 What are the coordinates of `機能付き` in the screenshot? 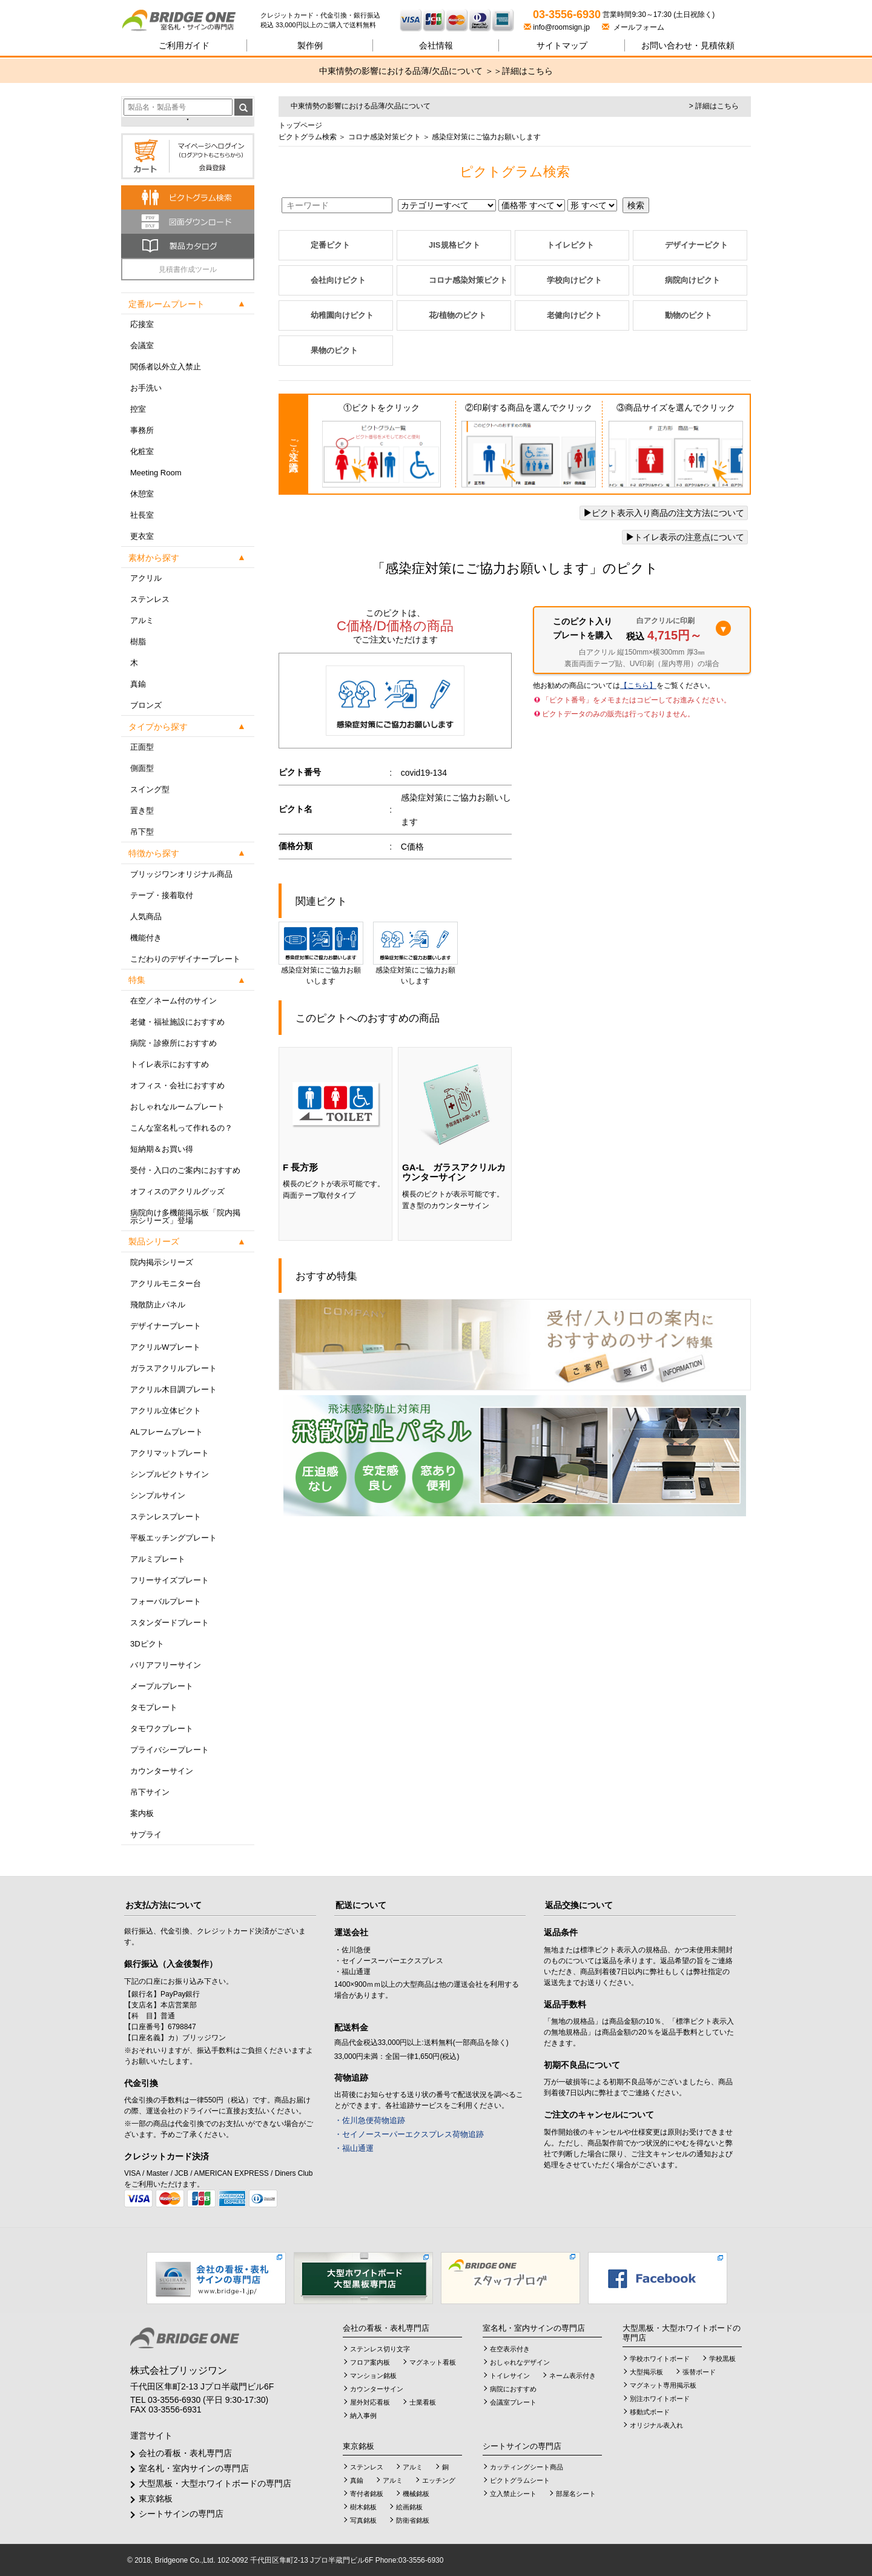 It's located at (146, 937).